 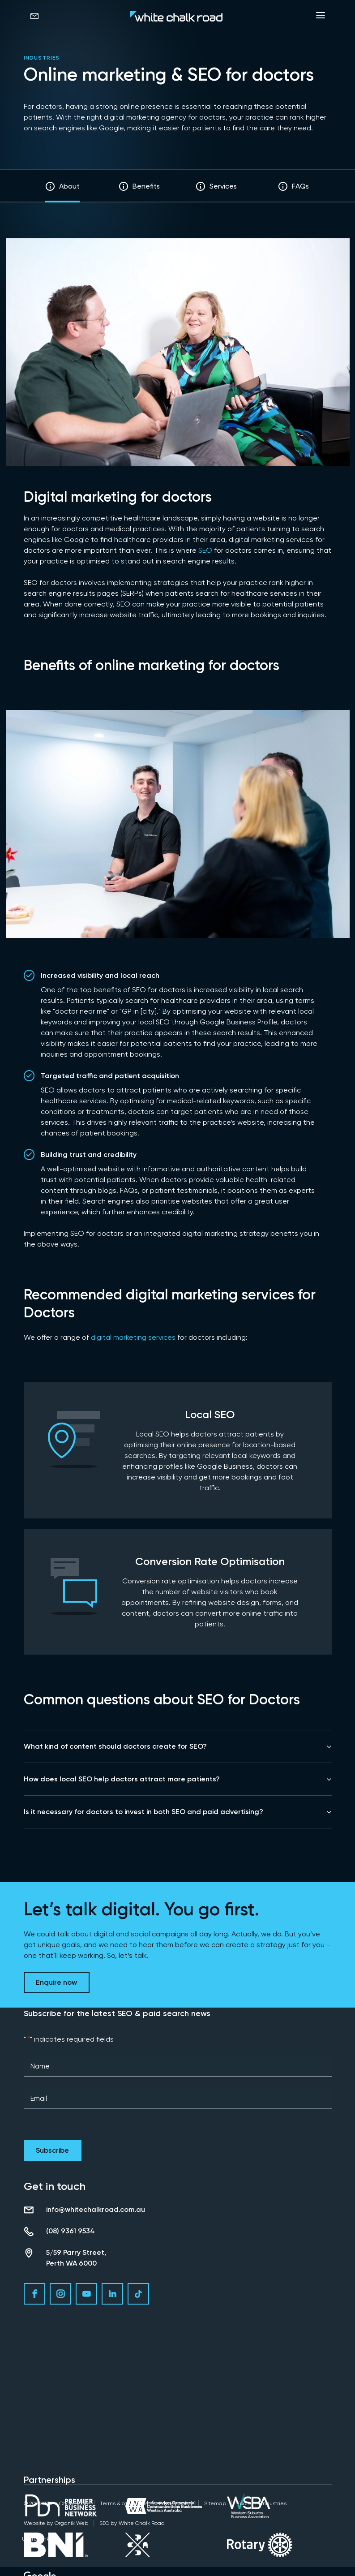 What do you see at coordinates (176, 2503) in the screenshot?
I see `Privacy policy` at bounding box center [176, 2503].